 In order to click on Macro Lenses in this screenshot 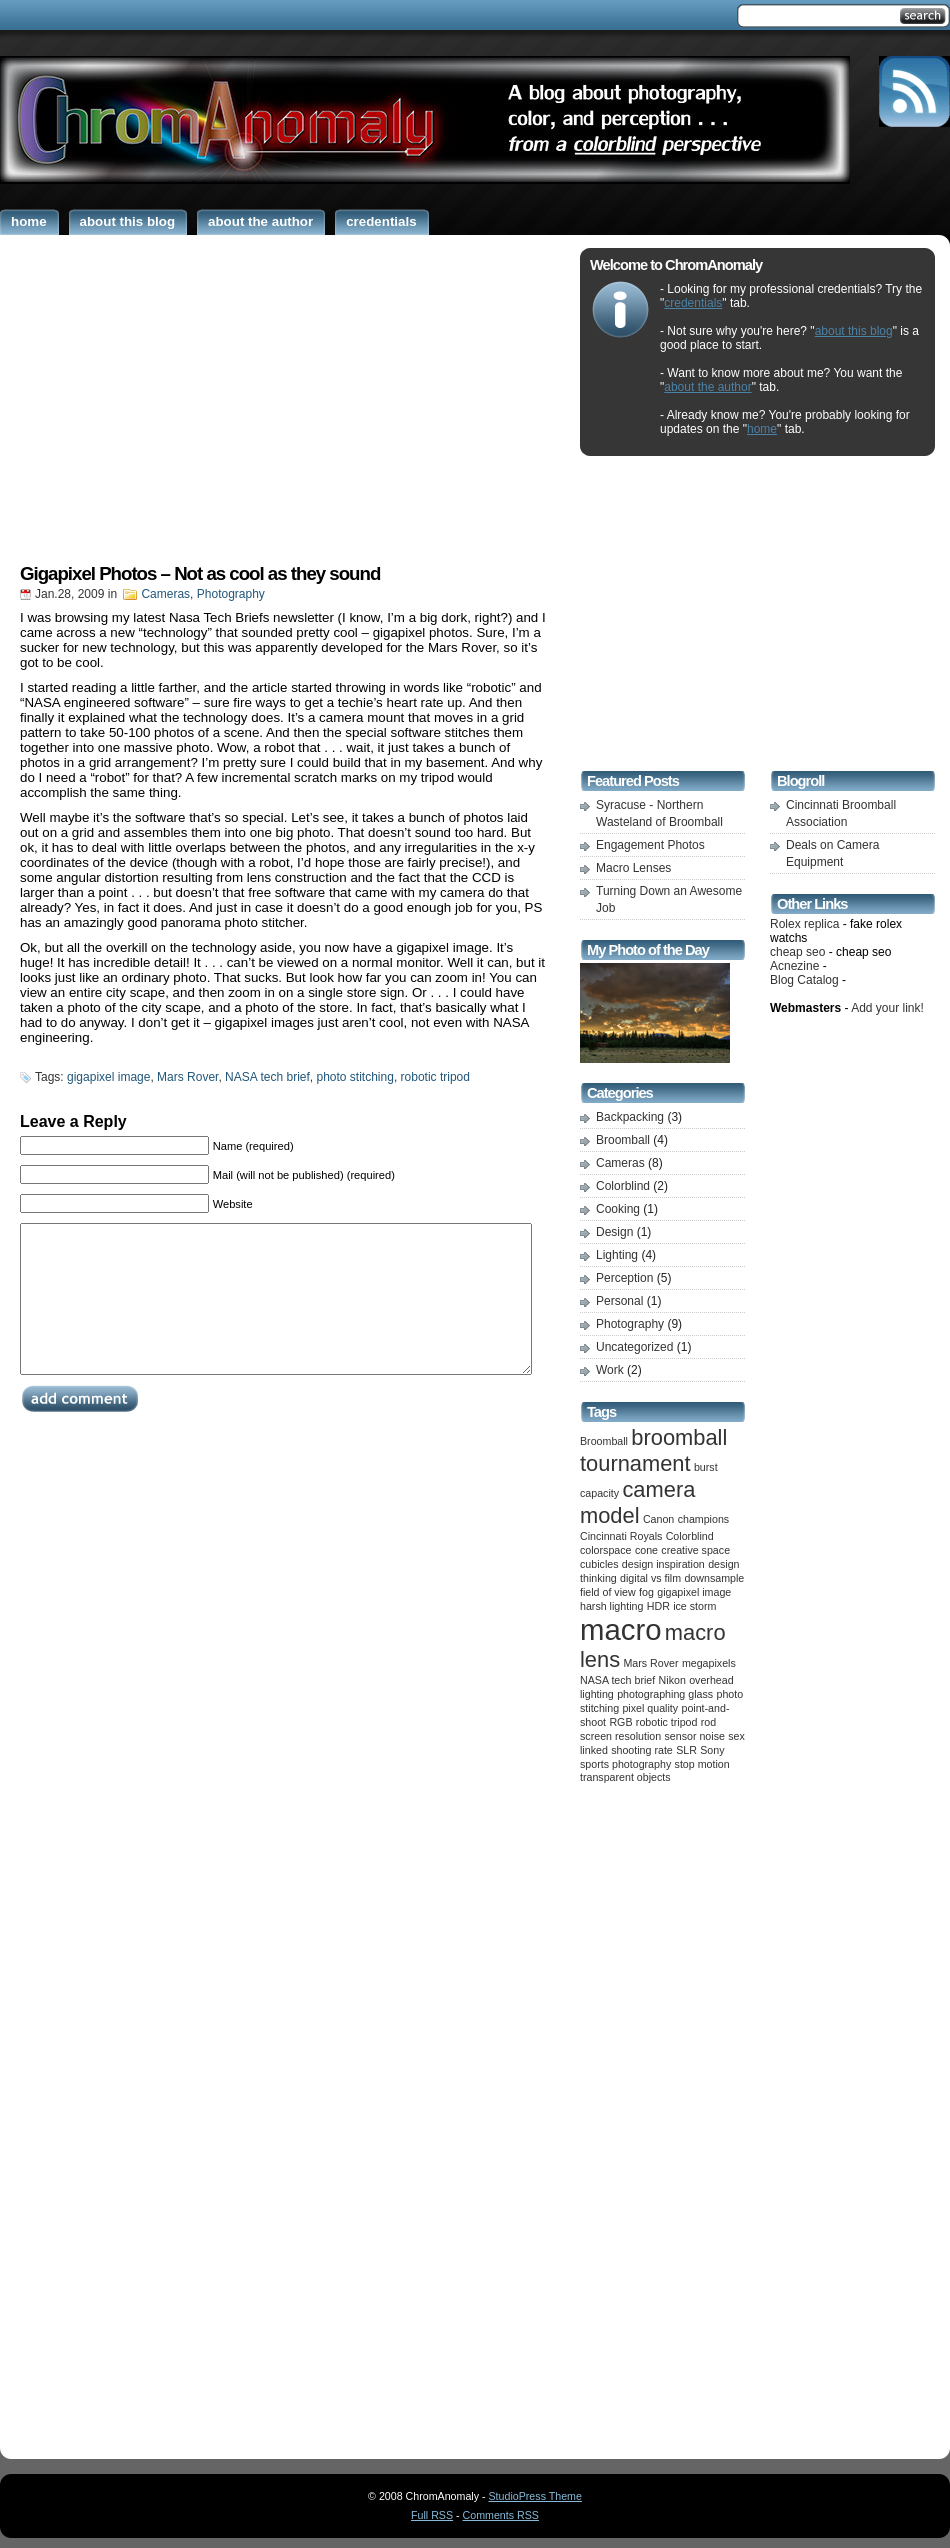, I will do `click(633, 868)`.